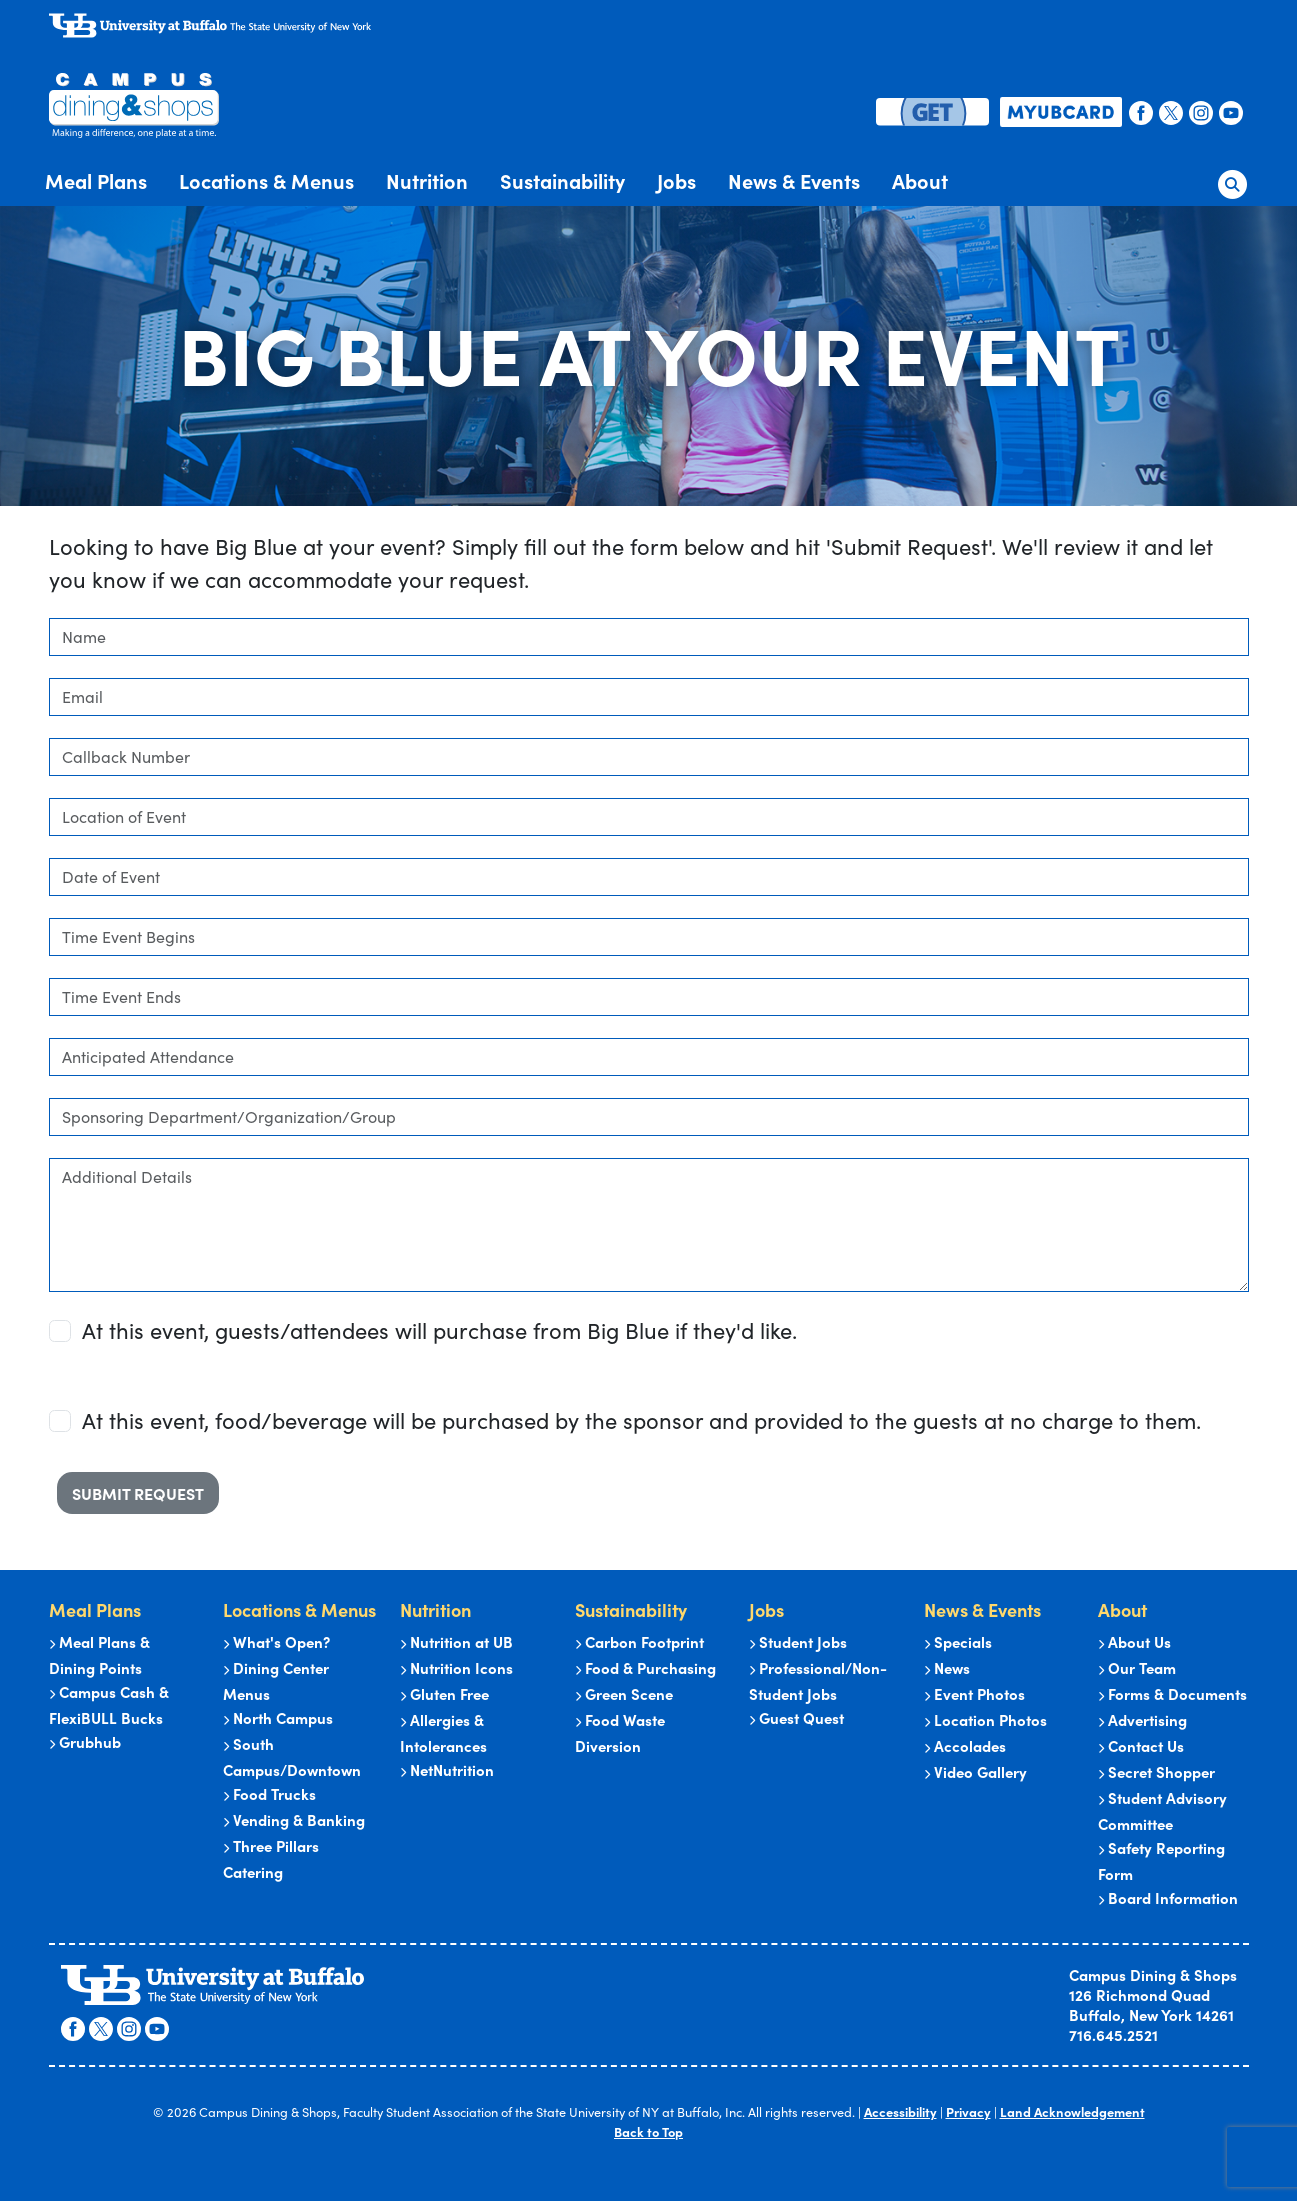 This screenshot has height=2201, width=1297. I want to click on Grubhub, so click(85, 1742).